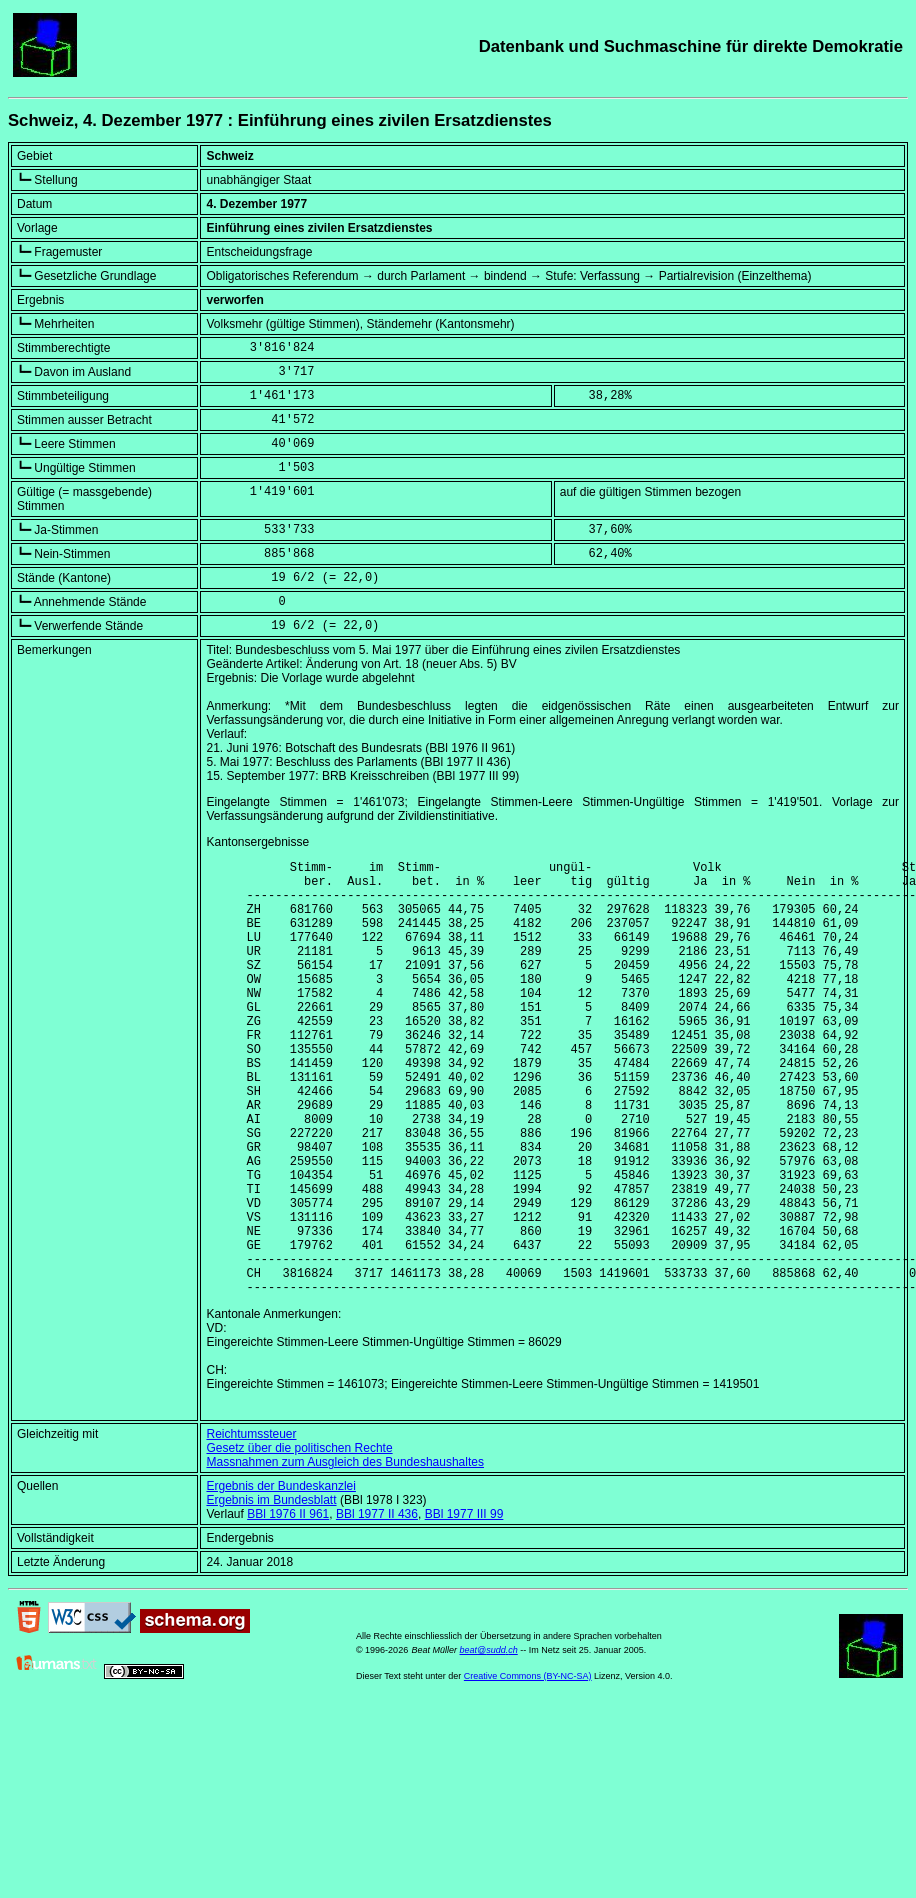 The height and width of the screenshot is (1898, 916). What do you see at coordinates (345, 1555) in the screenshot?
I see `Massnahmen zum Ausgleich des Bundeshaushaltes` at bounding box center [345, 1555].